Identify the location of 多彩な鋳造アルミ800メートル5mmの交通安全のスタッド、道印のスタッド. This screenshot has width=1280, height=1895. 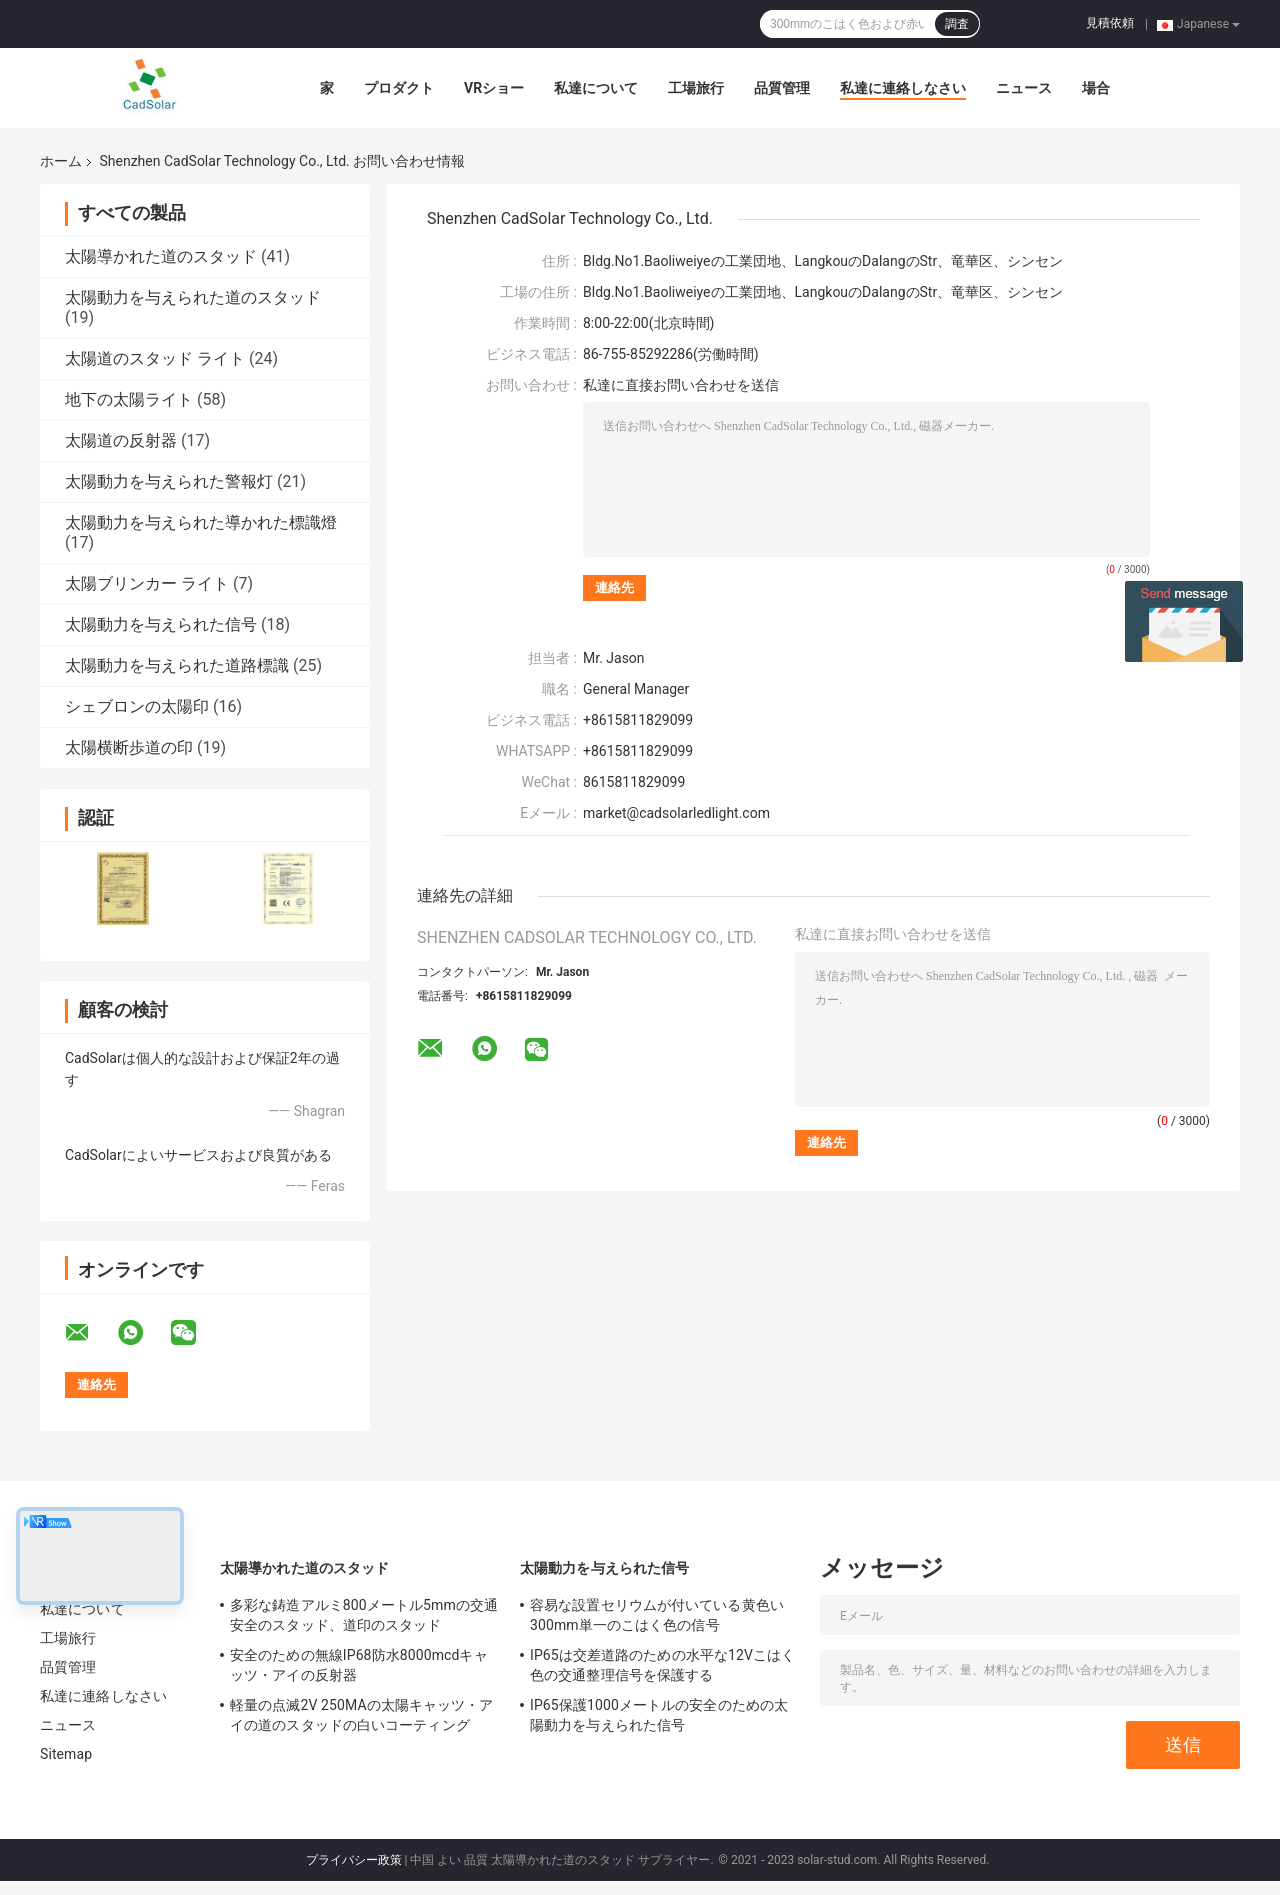
(364, 1615).